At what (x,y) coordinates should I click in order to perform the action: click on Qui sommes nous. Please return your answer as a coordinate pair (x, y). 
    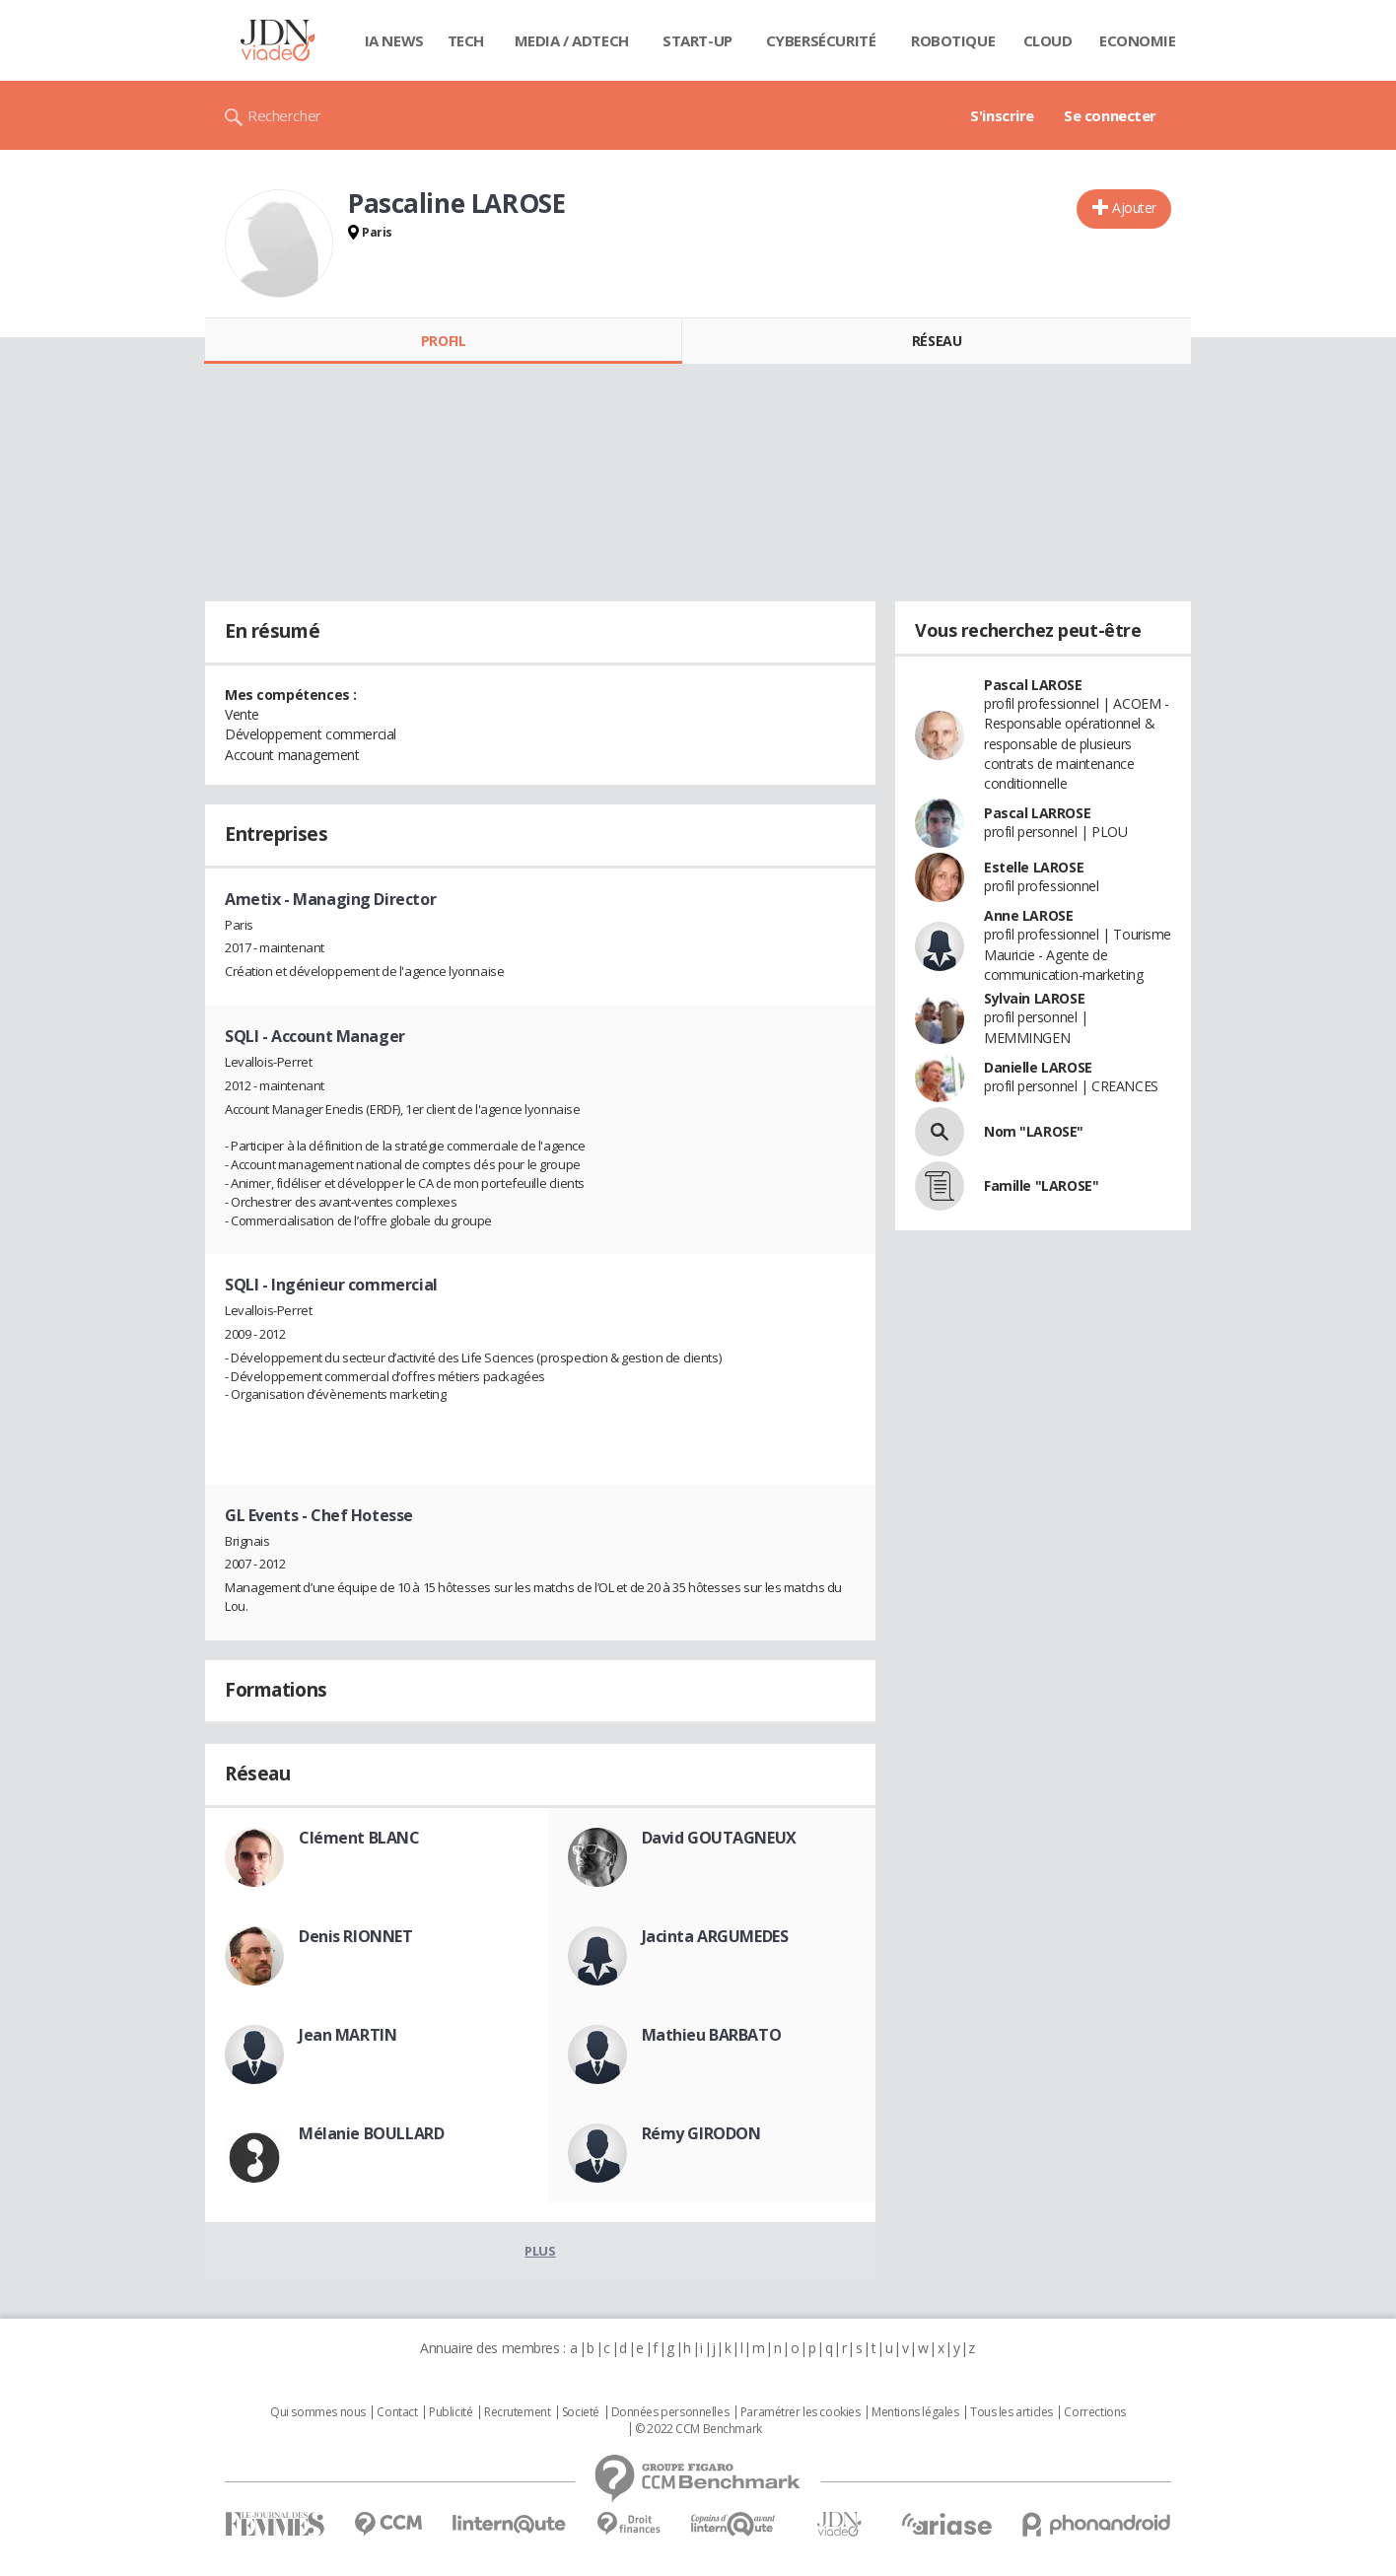
    Looking at the image, I should click on (318, 2412).